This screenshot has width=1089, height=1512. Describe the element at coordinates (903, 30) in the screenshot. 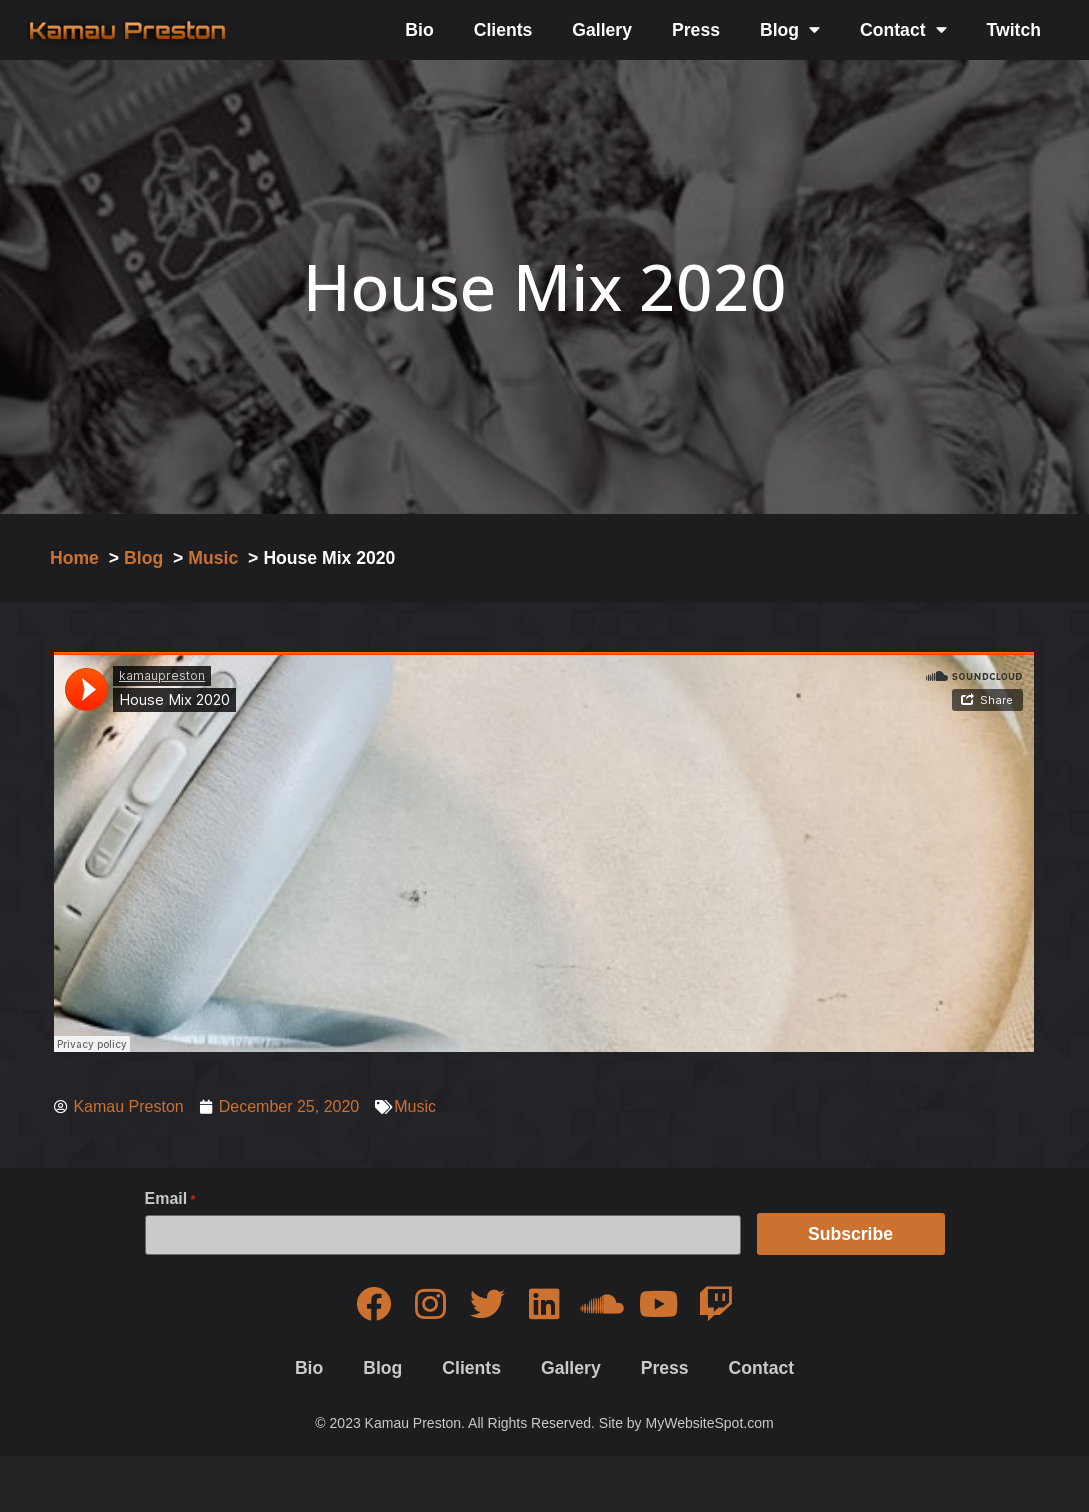

I see `Contact` at that location.